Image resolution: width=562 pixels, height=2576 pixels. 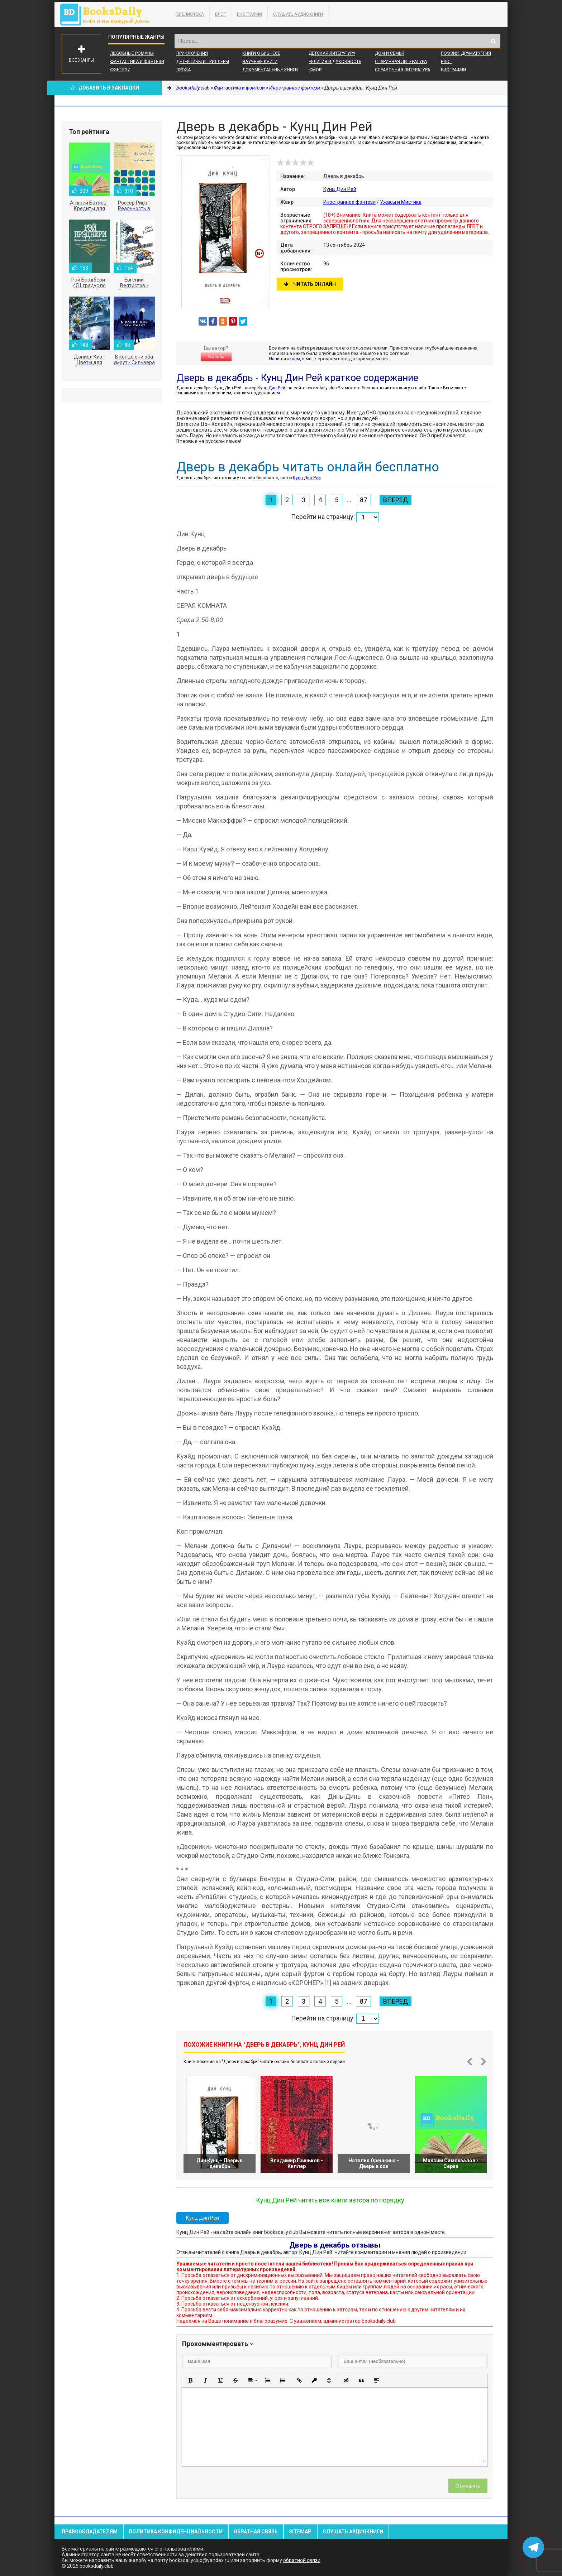 What do you see at coordinates (202, 61) in the screenshot?
I see `Детективы и Триллеры` at bounding box center [202, 61].